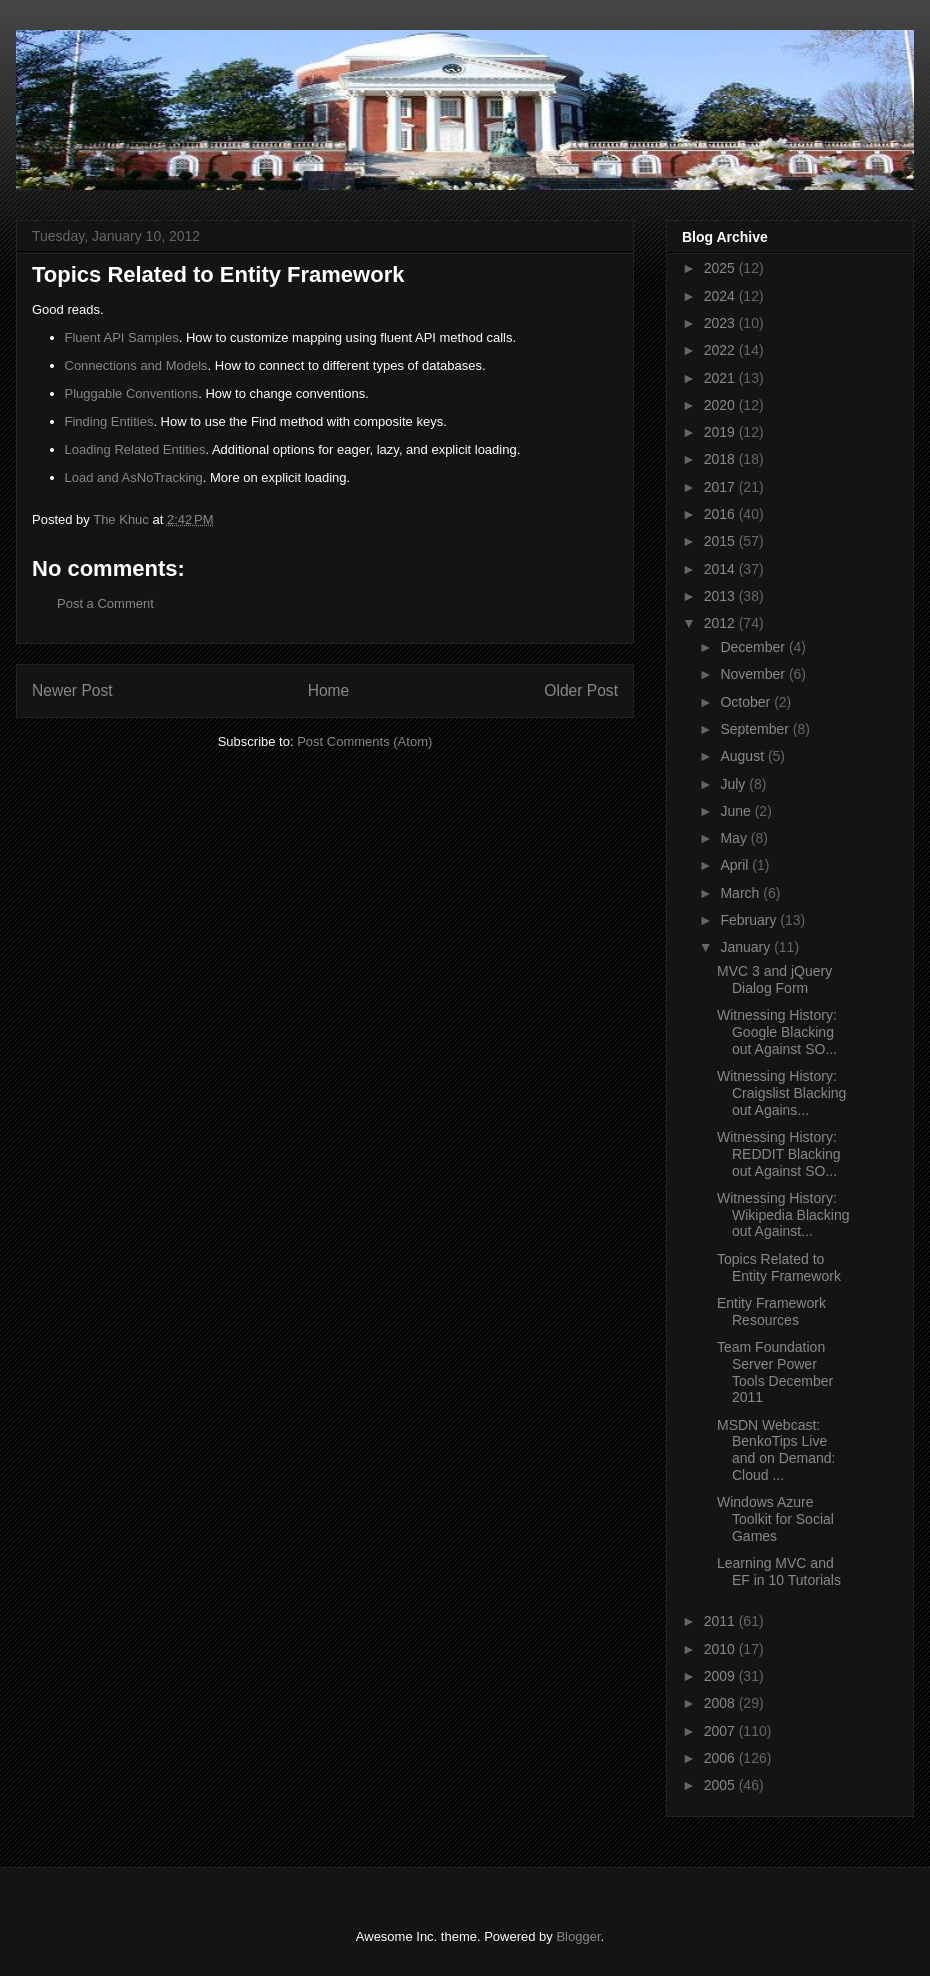 The height and width of the screenshot is (1976, 930). Describe the element at coordinates (779, 1571) in the screenshot. I see `Learning MVC and EF in 10 Tutorials` at that location.